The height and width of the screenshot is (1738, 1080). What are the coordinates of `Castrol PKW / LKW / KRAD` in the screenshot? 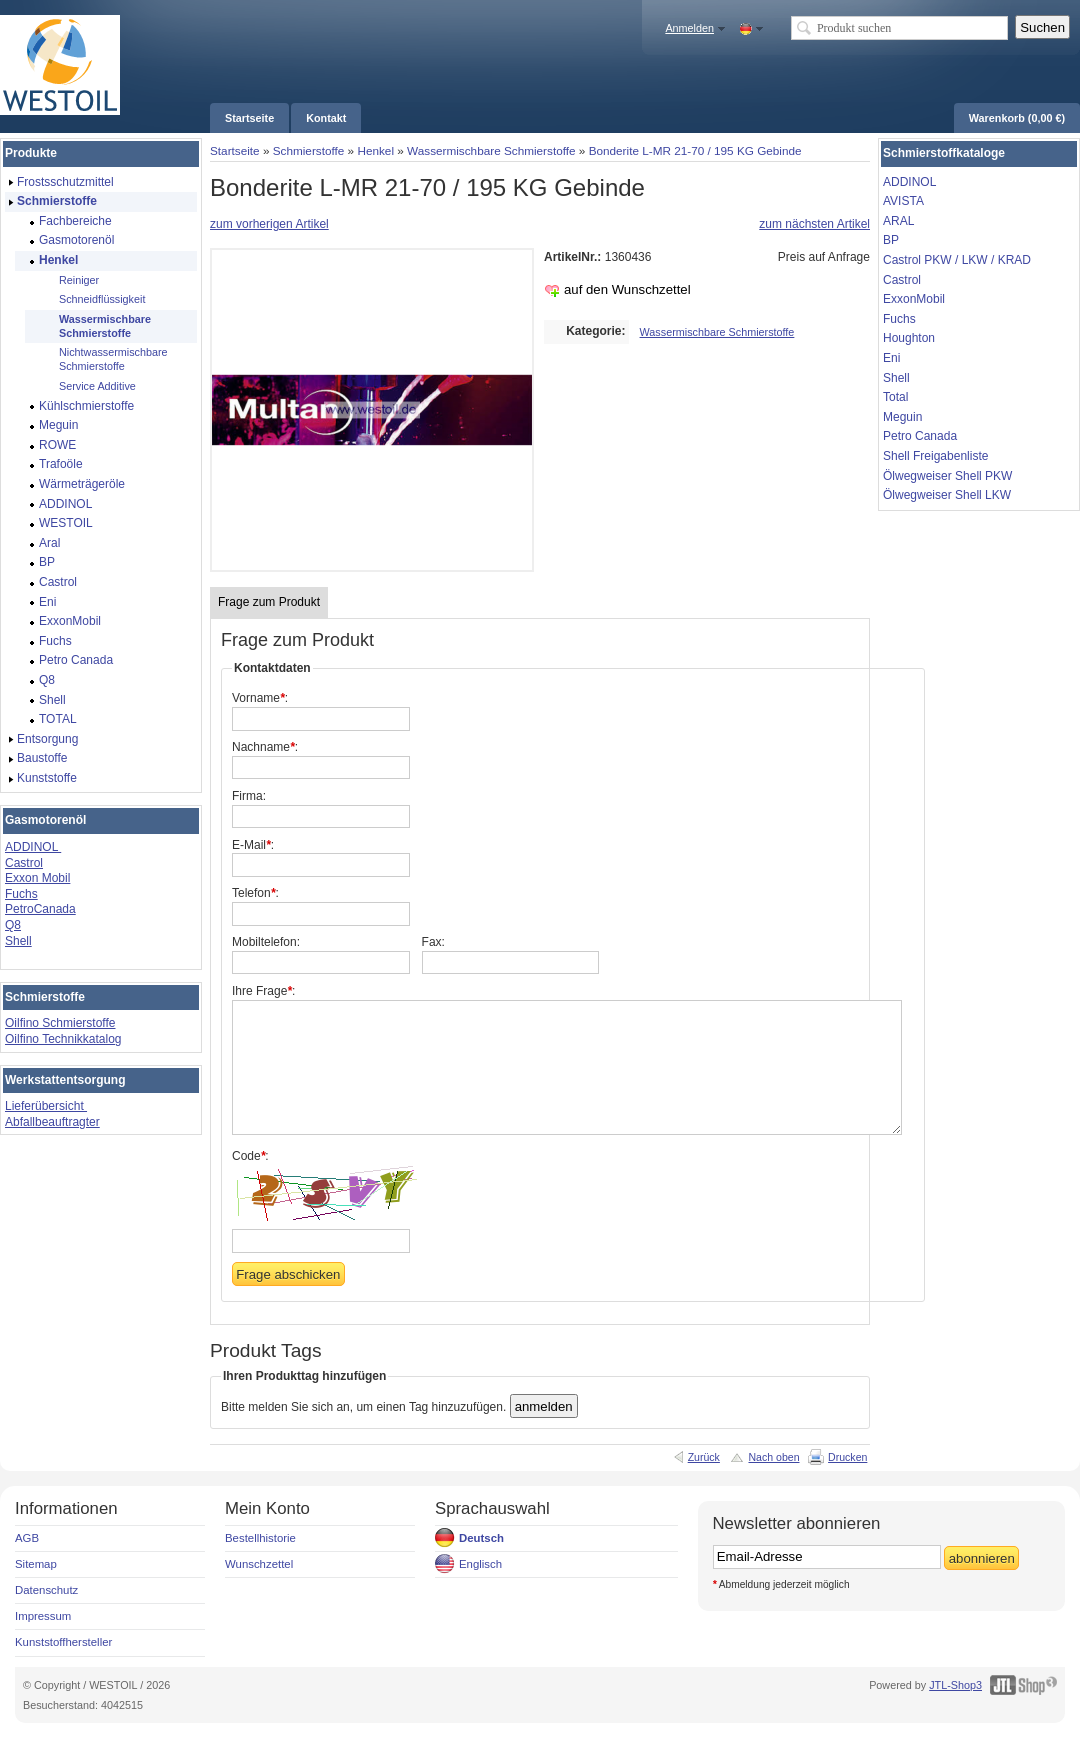 It's located at (957, 260).